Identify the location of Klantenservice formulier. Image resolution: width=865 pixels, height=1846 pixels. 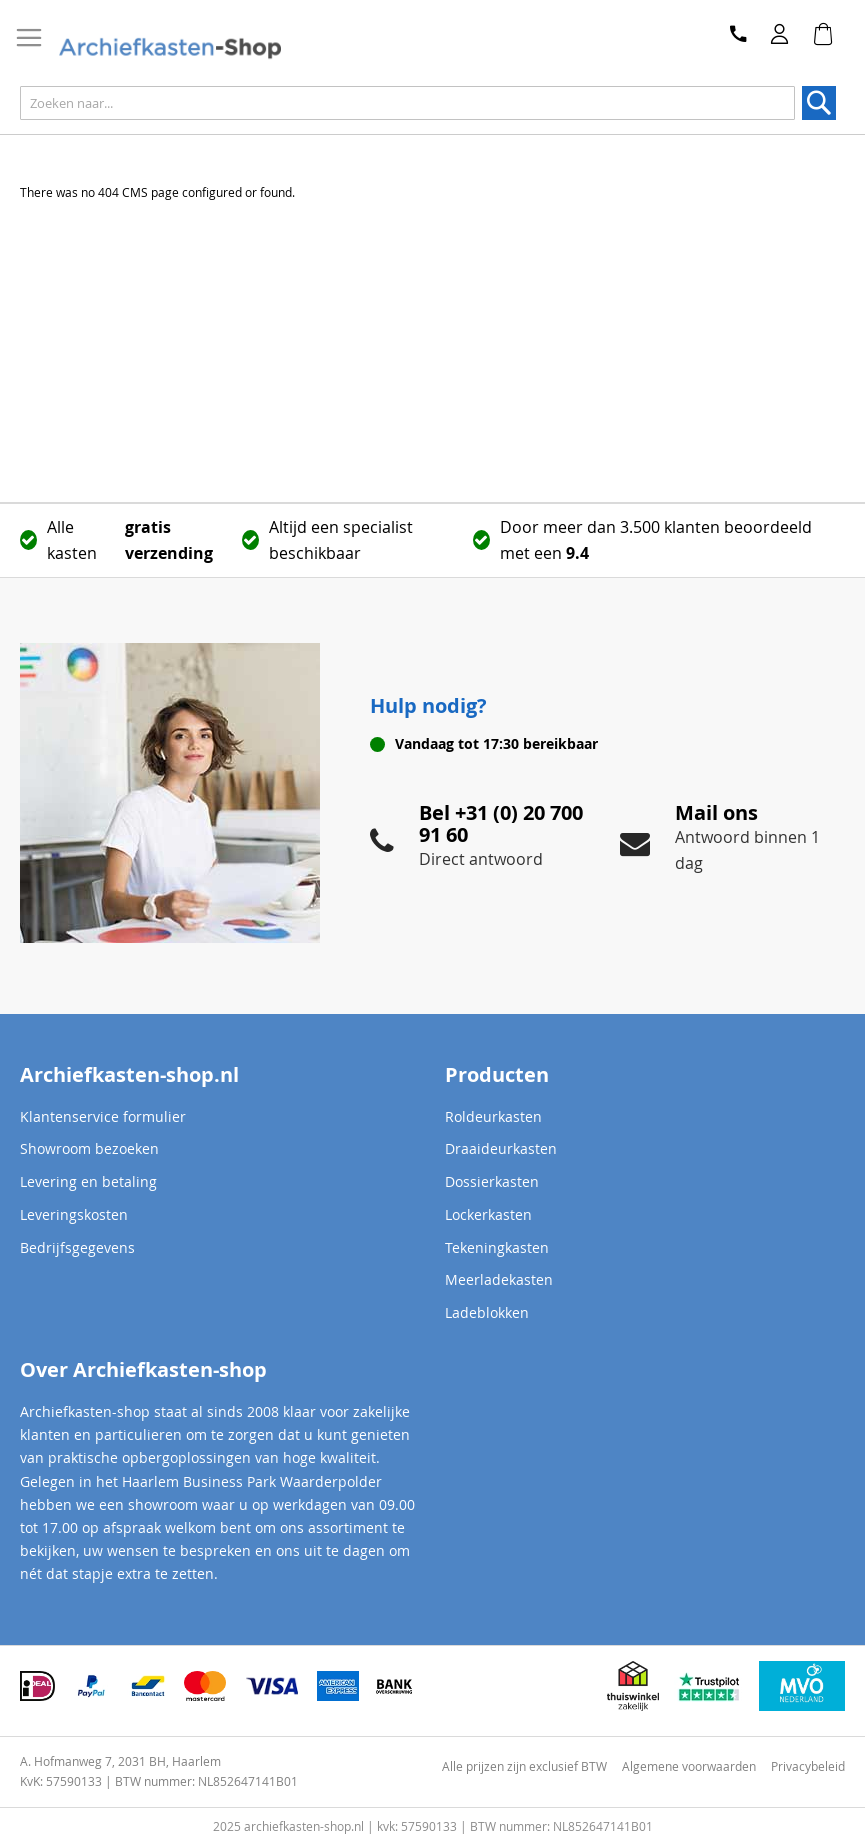
(103, 1116).